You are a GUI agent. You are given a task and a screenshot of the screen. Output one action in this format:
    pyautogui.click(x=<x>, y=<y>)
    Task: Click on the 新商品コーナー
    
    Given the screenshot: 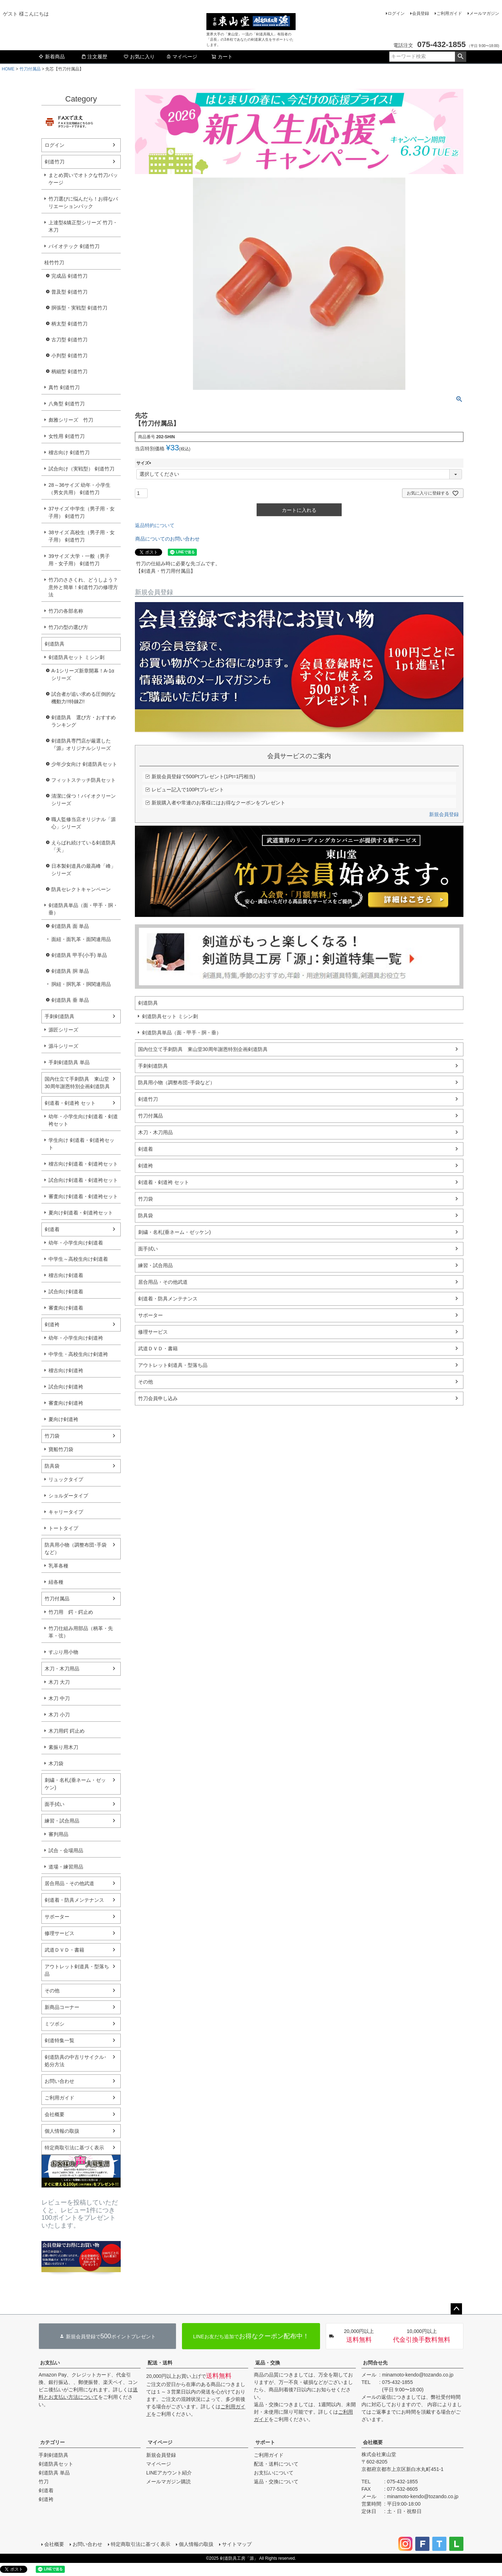 What is the action you would take?
    pyautogui.click(x=62, y=2007)
    